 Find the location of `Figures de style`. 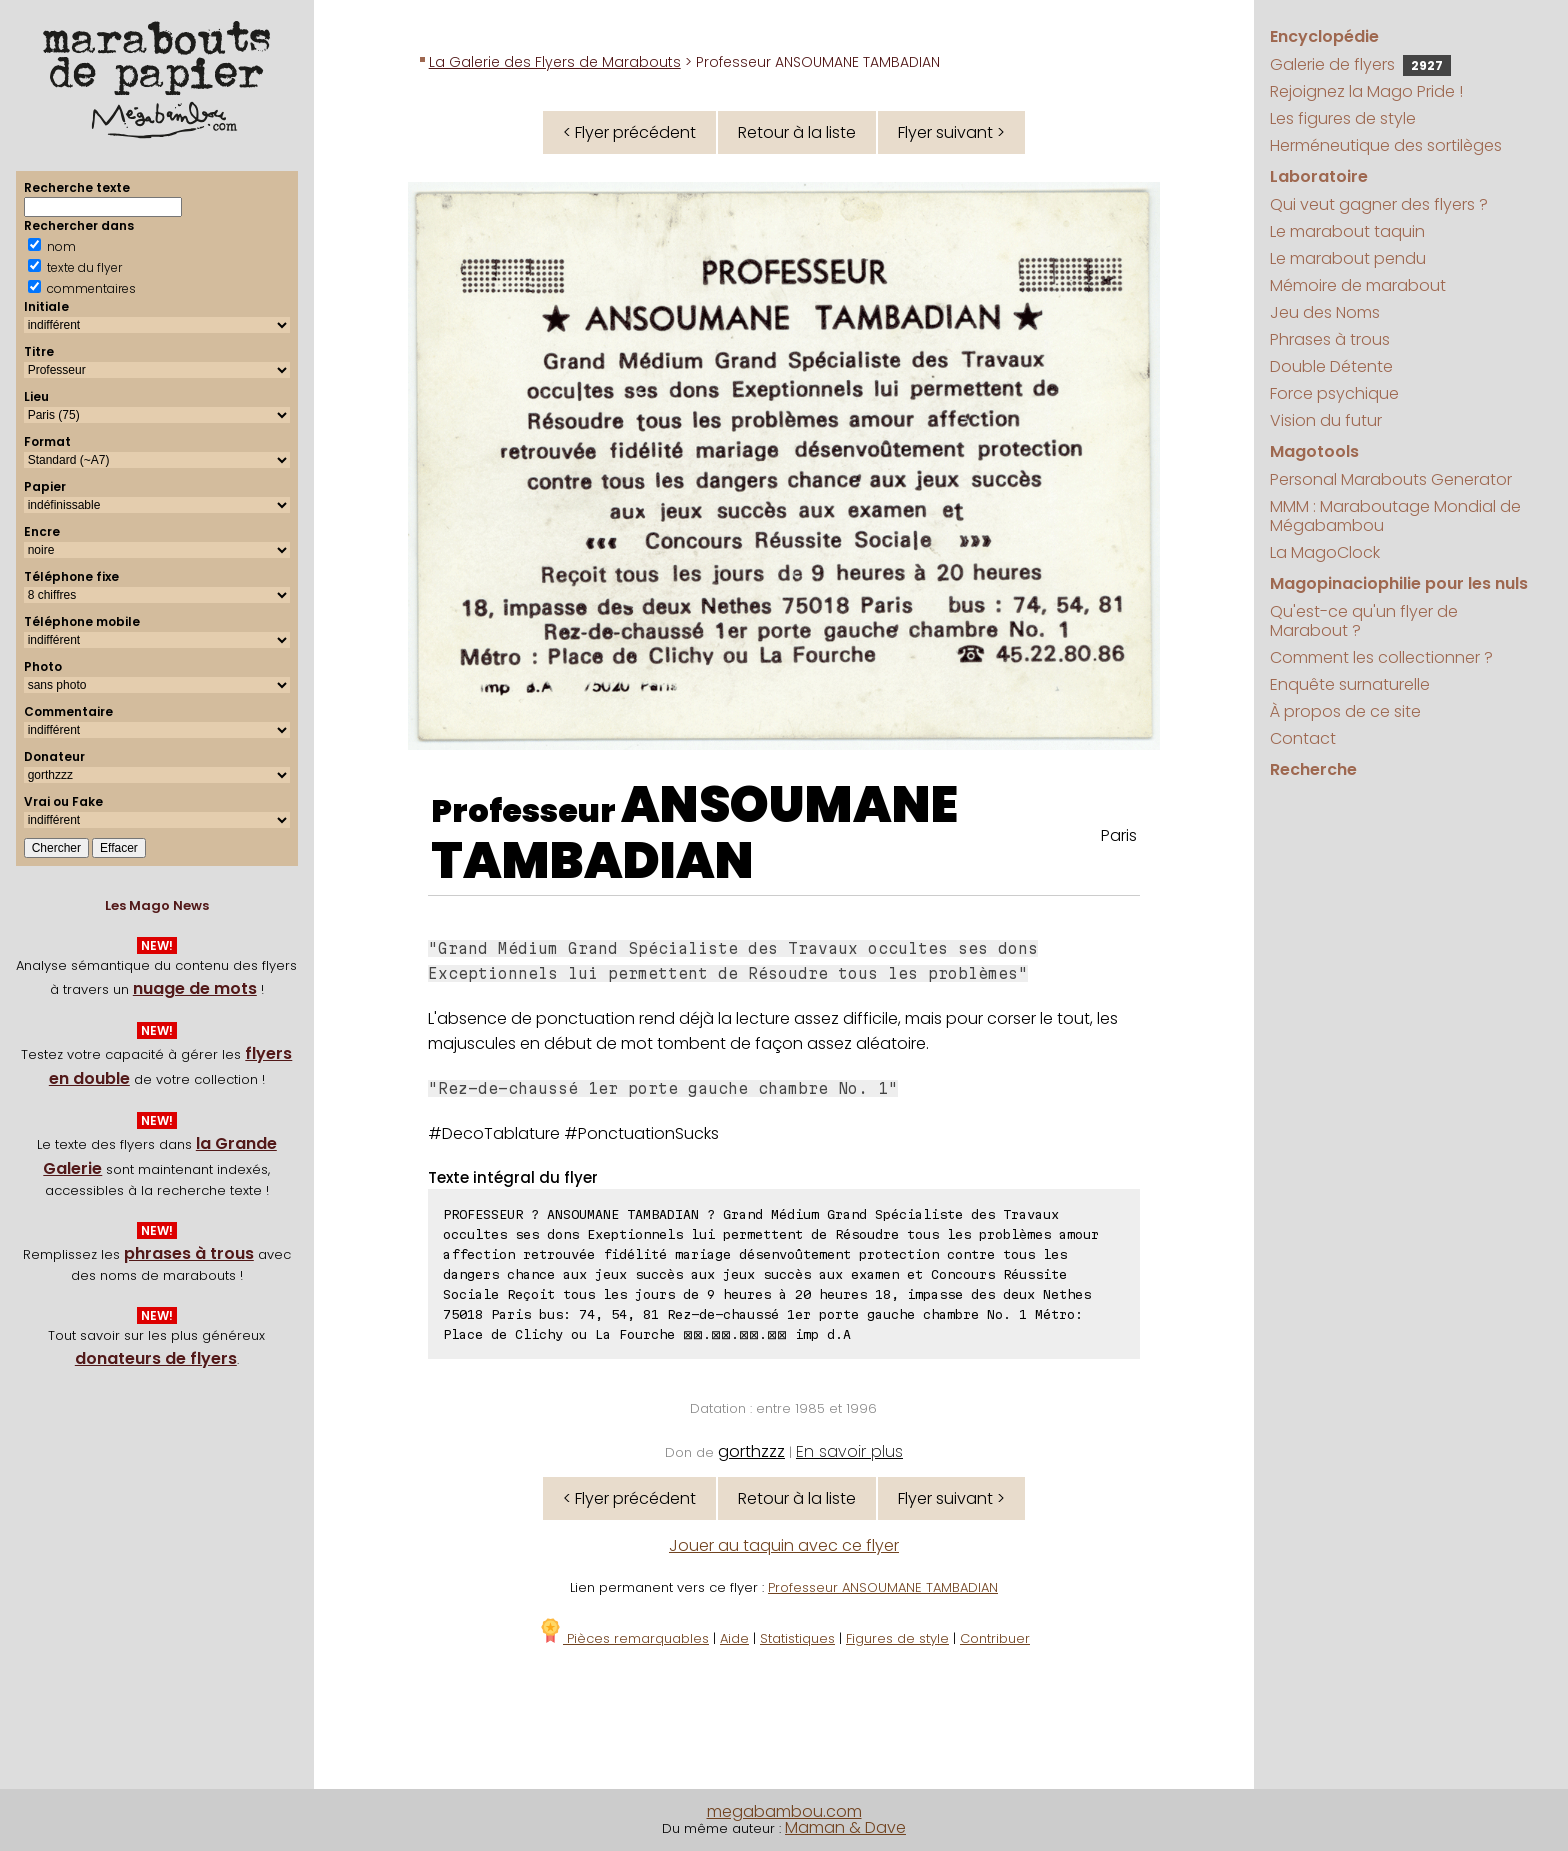

Figures de style is located at coordinates (897, 1638).